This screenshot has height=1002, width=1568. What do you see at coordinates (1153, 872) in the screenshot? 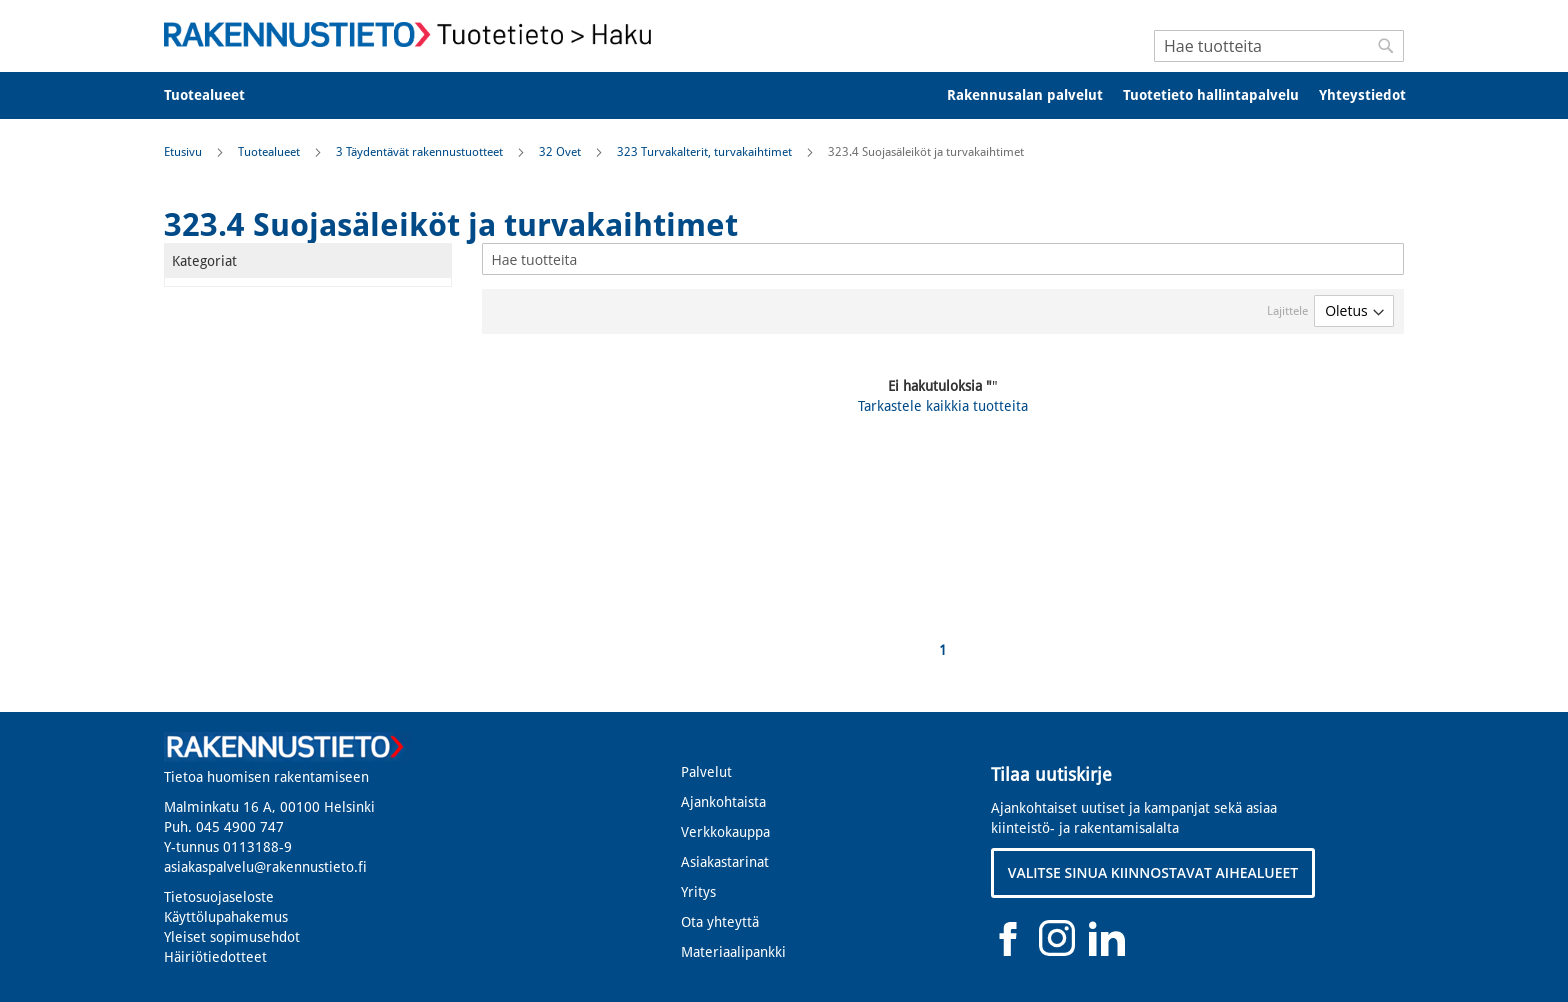
I see `VALITSE SINUA KIINNOSTAVAT AIHEALUEET` at bounding box center [1153, 872].